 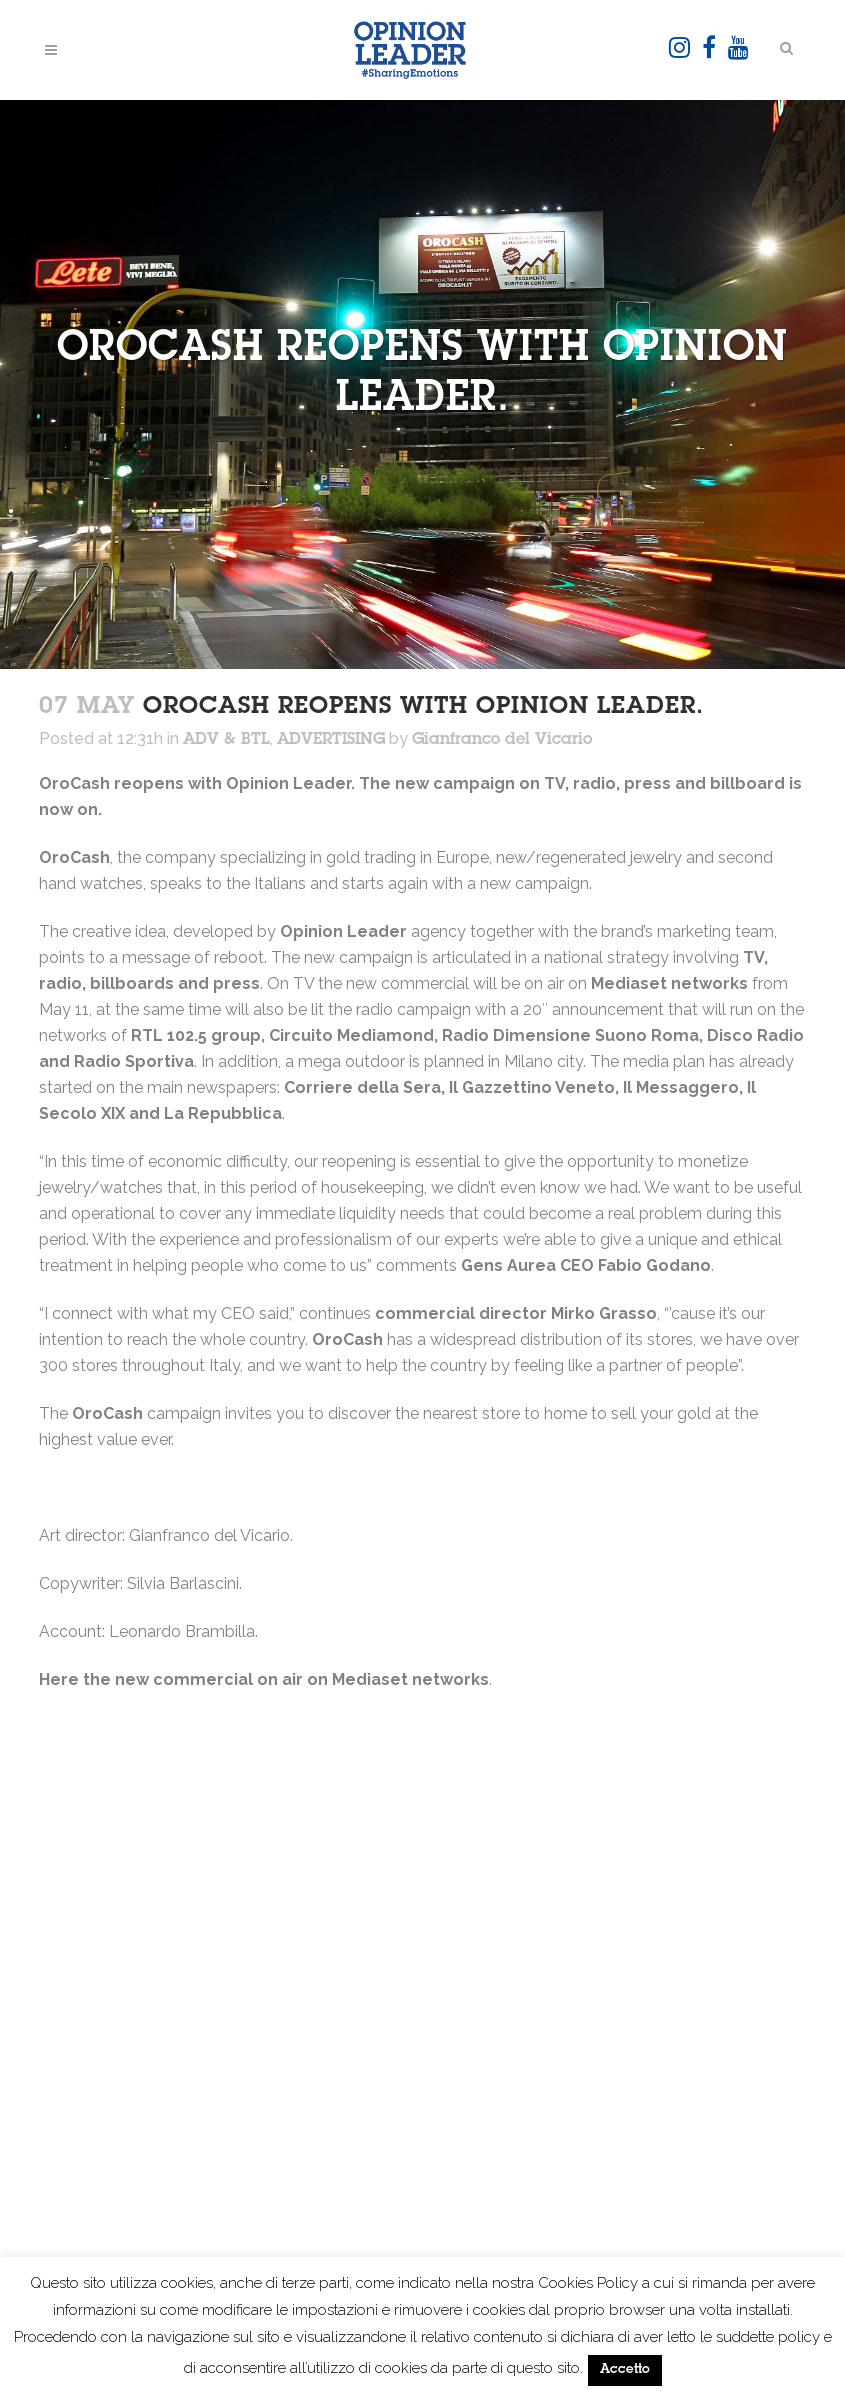 What do you see at coordinates (625, 2370) in the screenshot?
I see `Accetto [button]` at bounding box center [625, 2370].